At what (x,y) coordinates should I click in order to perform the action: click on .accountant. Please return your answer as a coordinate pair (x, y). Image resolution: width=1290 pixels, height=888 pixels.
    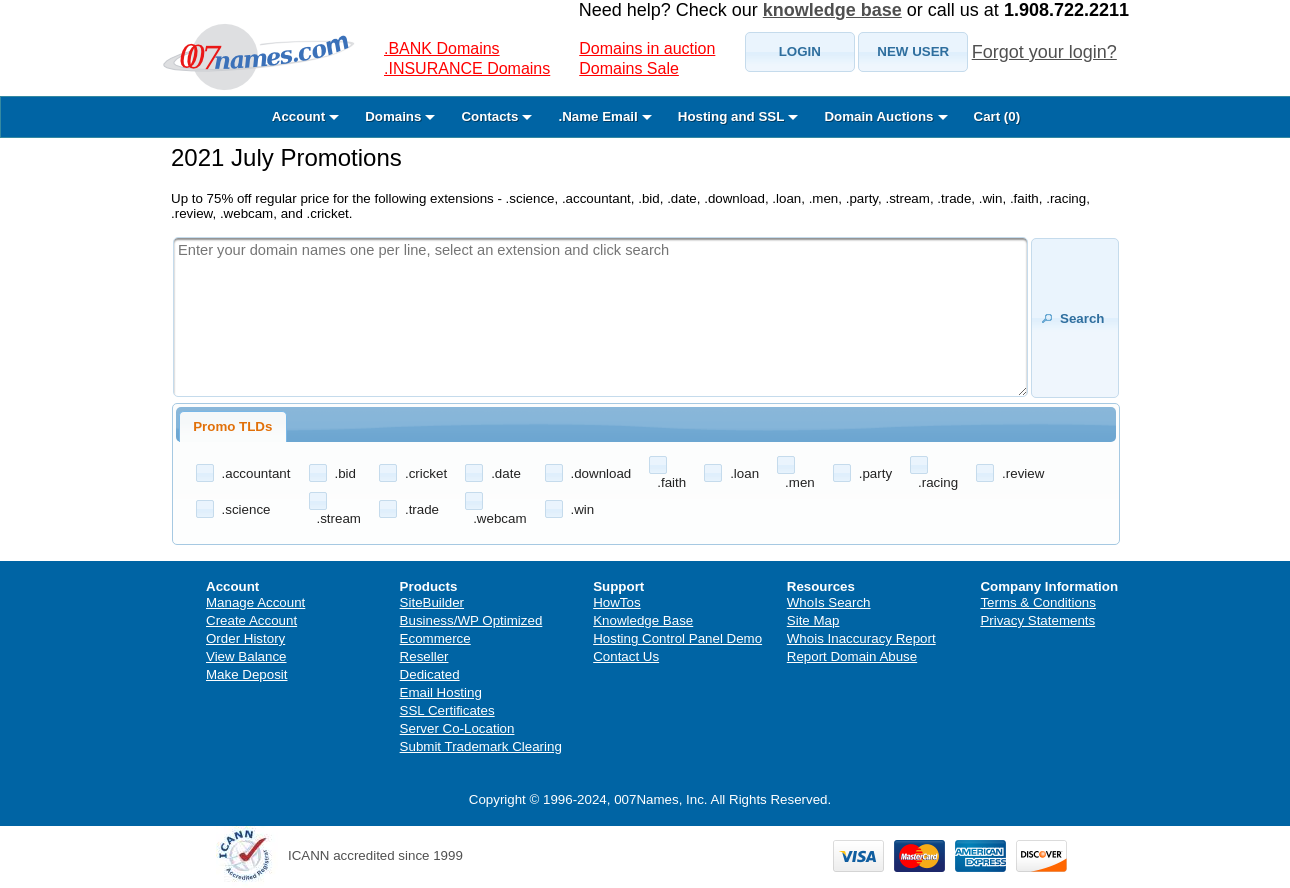
    Looking at the image, I should click on (256, 473).